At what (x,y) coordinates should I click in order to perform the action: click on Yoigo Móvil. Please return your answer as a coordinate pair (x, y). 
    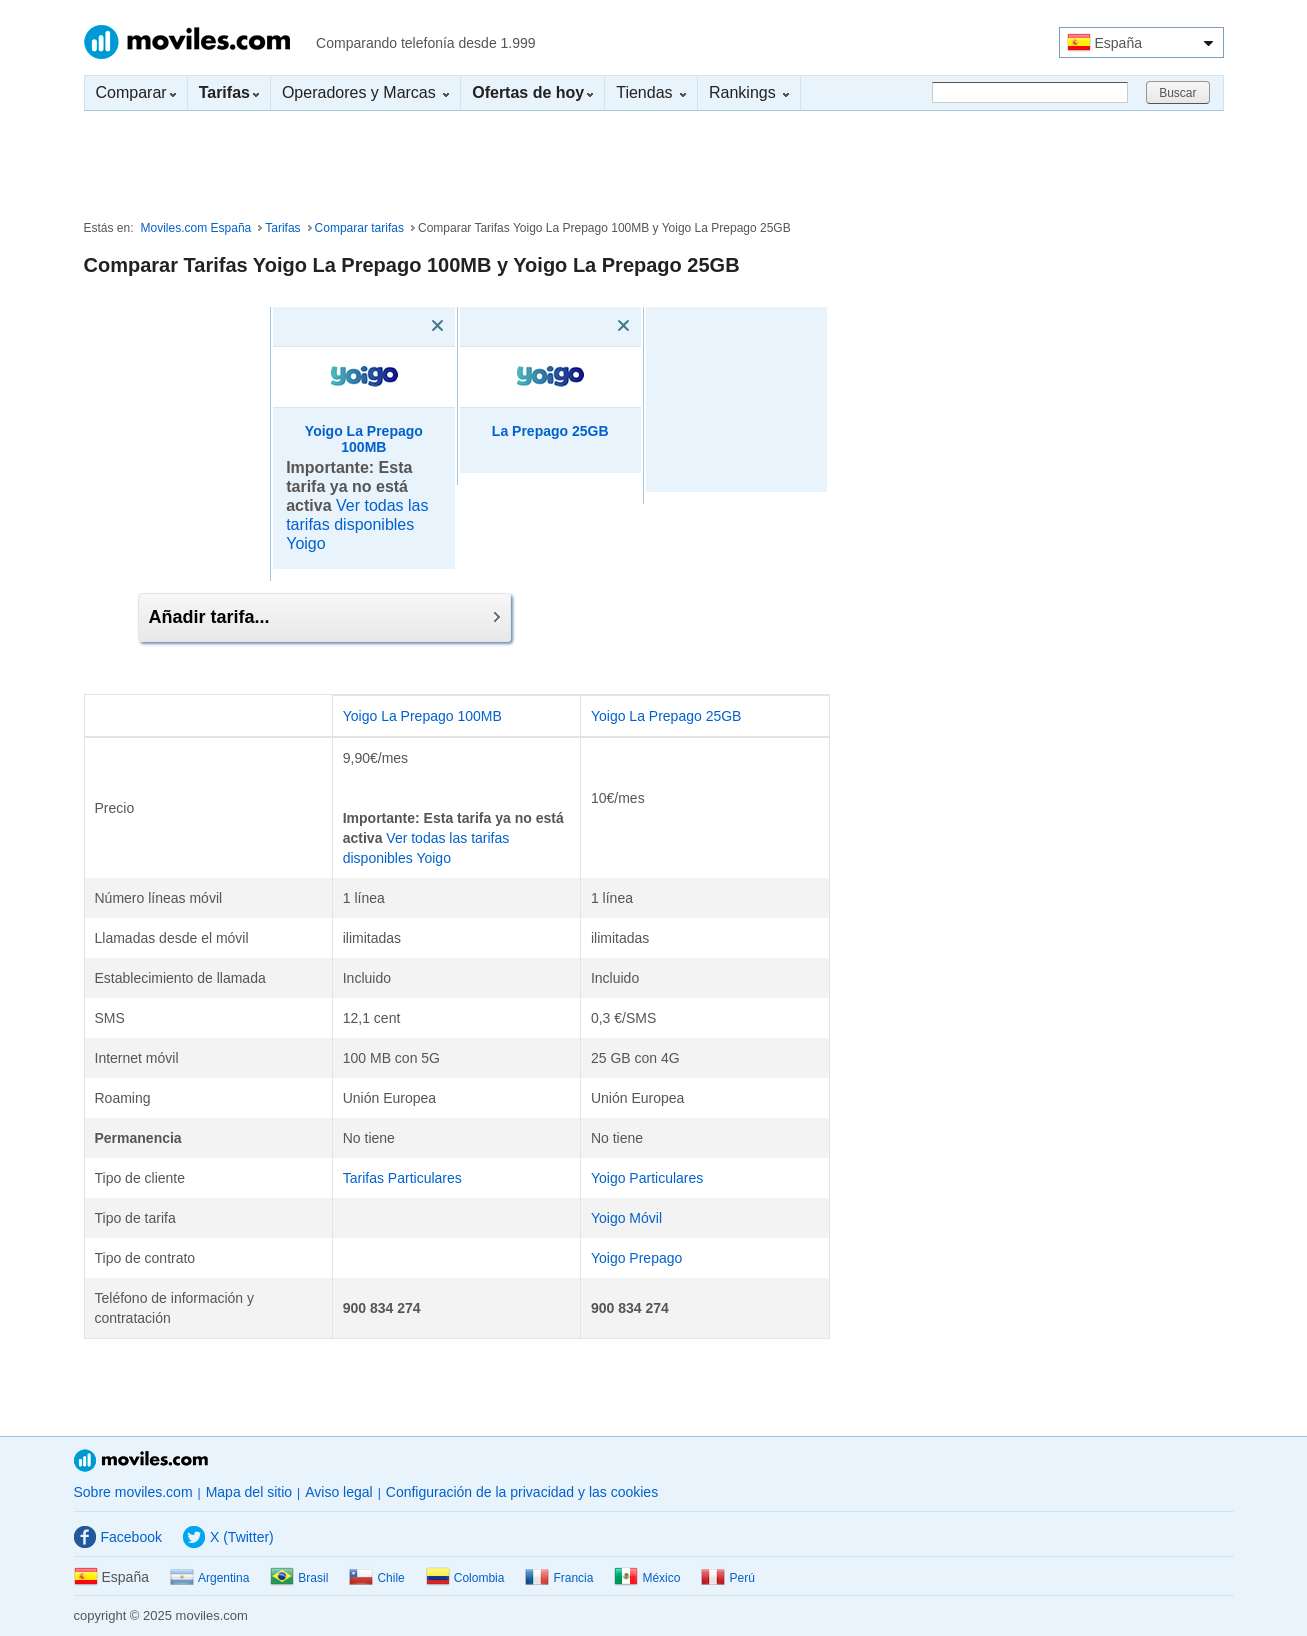
    Looking at the image, I should click on (626, 1218).